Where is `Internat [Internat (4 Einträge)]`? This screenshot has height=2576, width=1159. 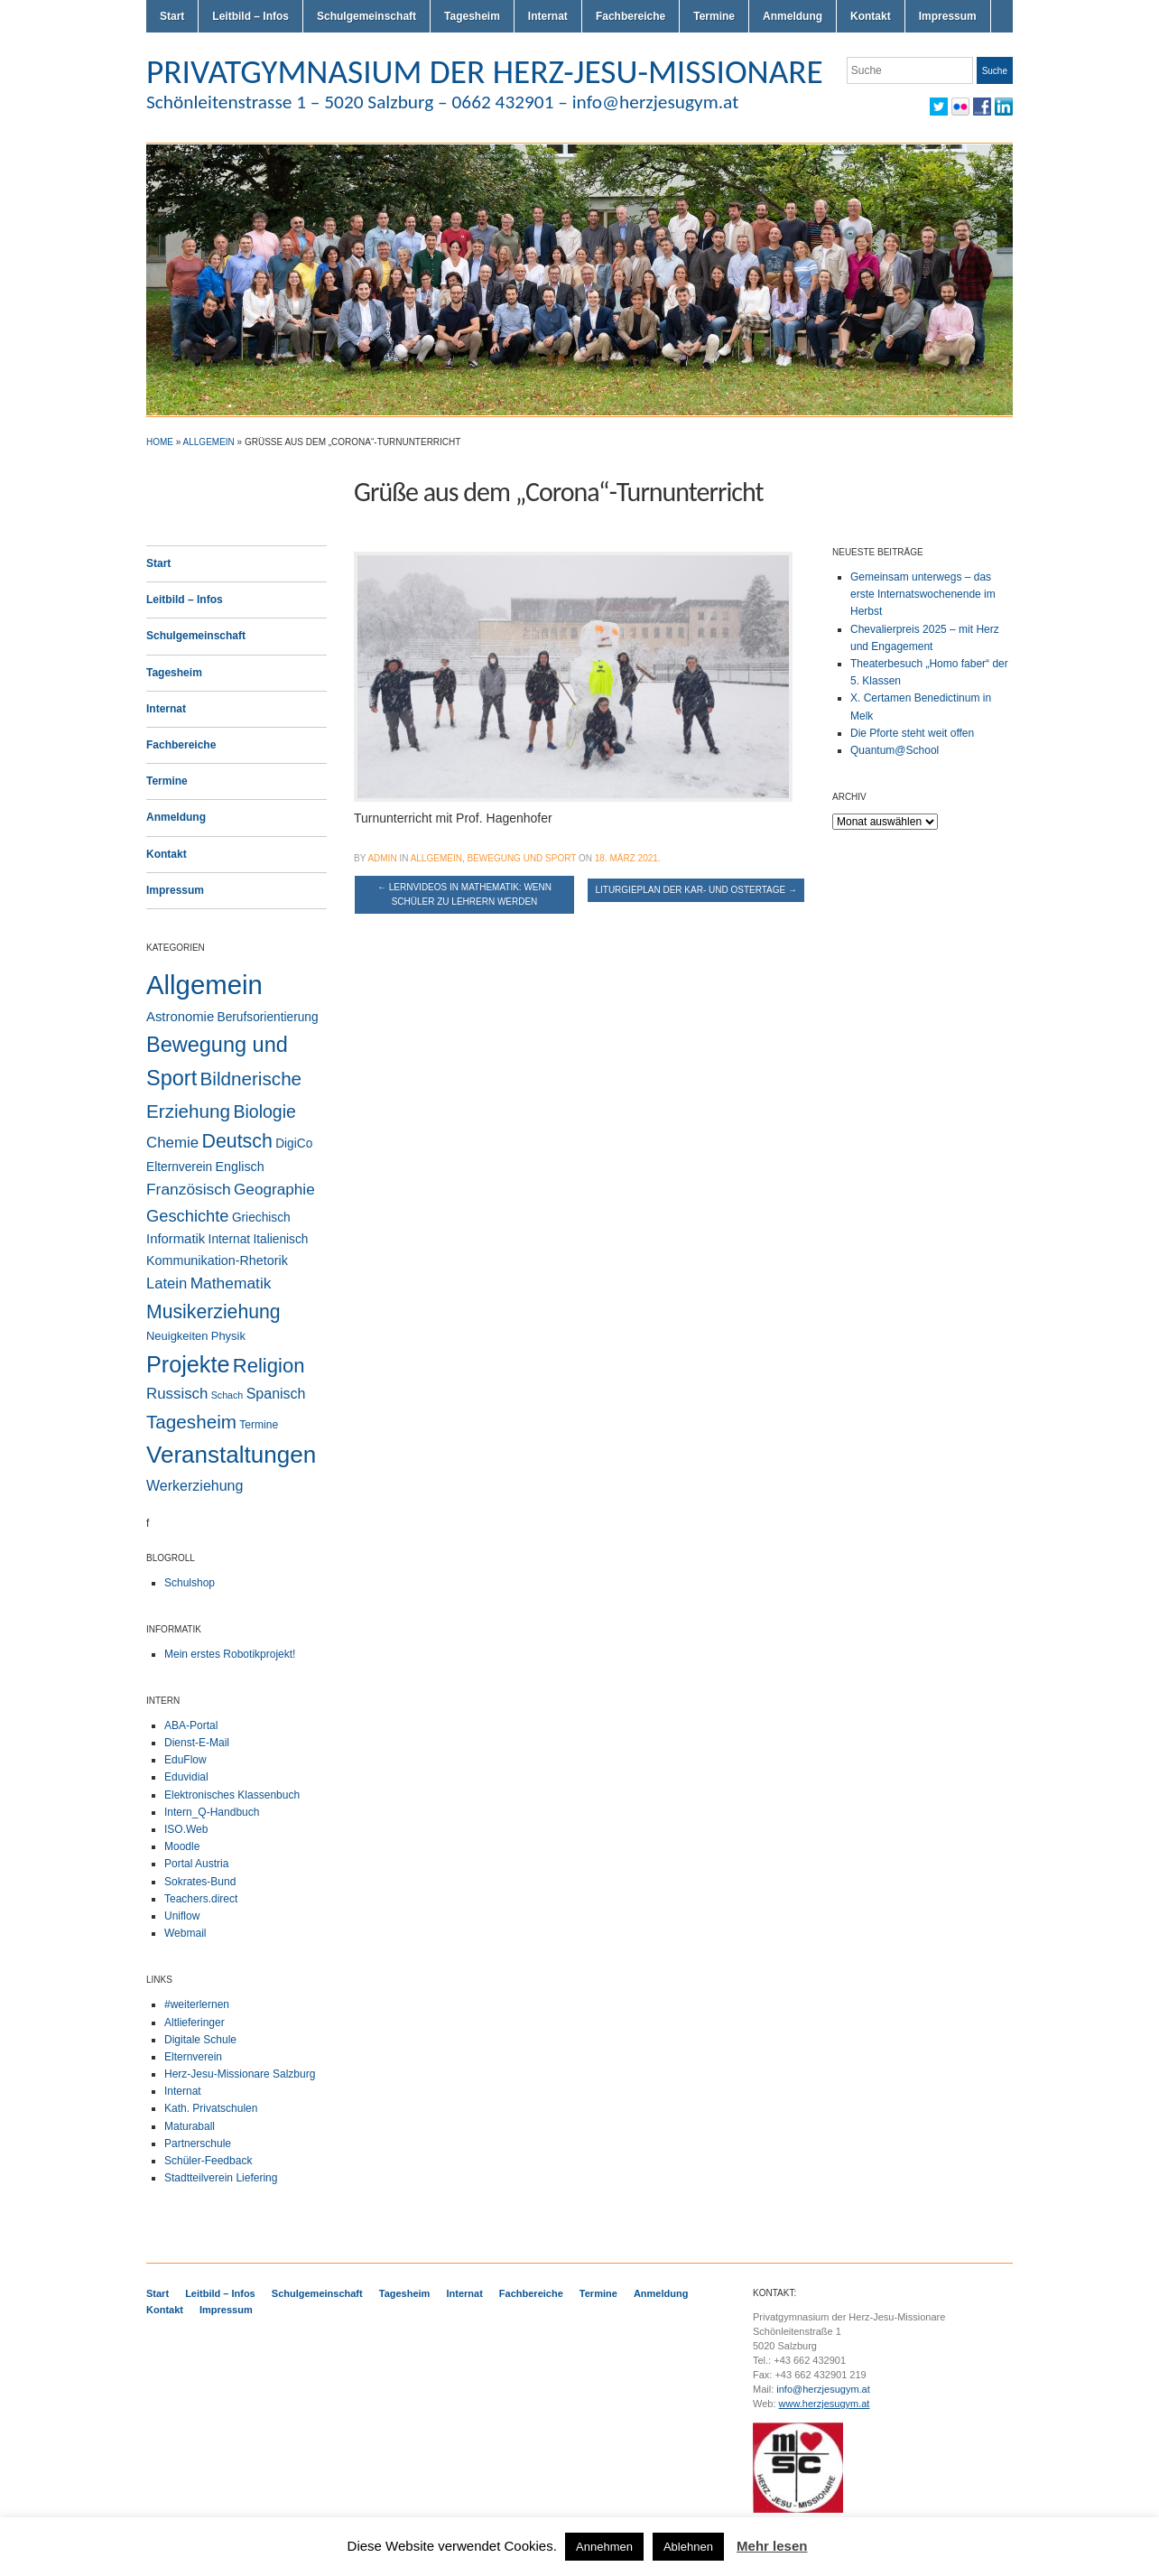
Internat [Internat (4 Einträge)] is located at coordinates (230, 1239).